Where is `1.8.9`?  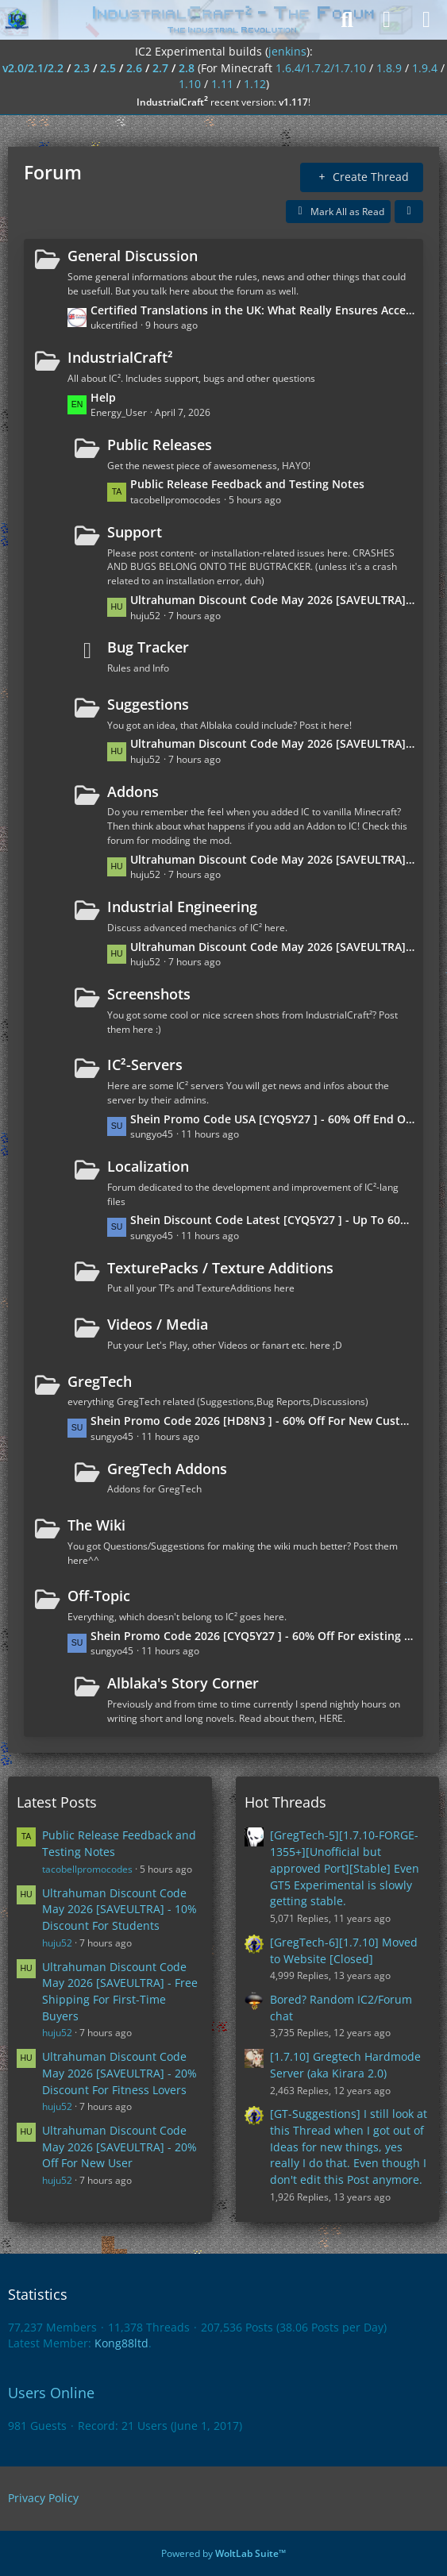 1.8.9 is located at coordinates (389, 67).